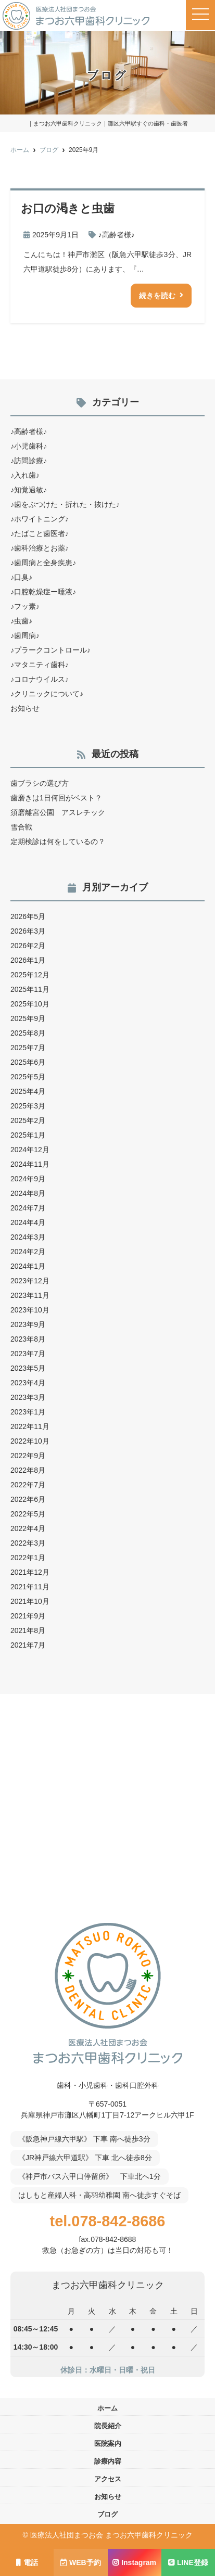 This screenshot has width=215, height=2576. I want to click on 院長紹介, so click(107, 2426).